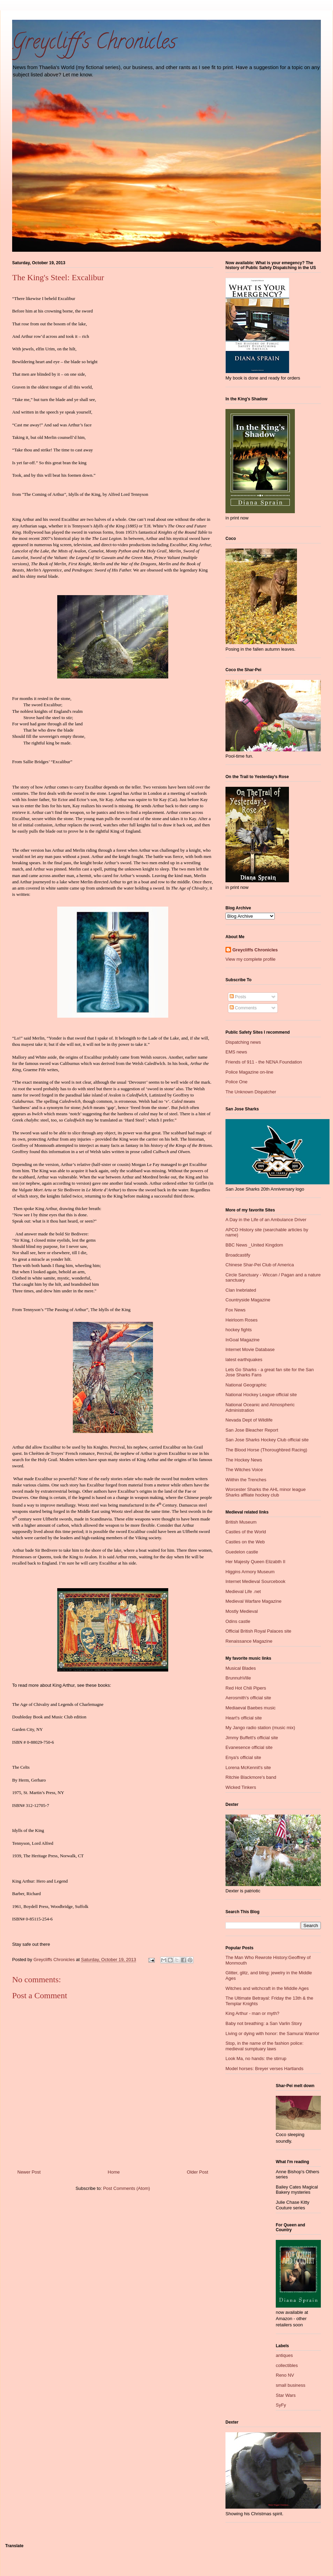 The height and width of the screenshot is (2576, 333). Describe the element at coordinates (243, 1591) in the screenshot. I see `Medieval Life .net` at that location.